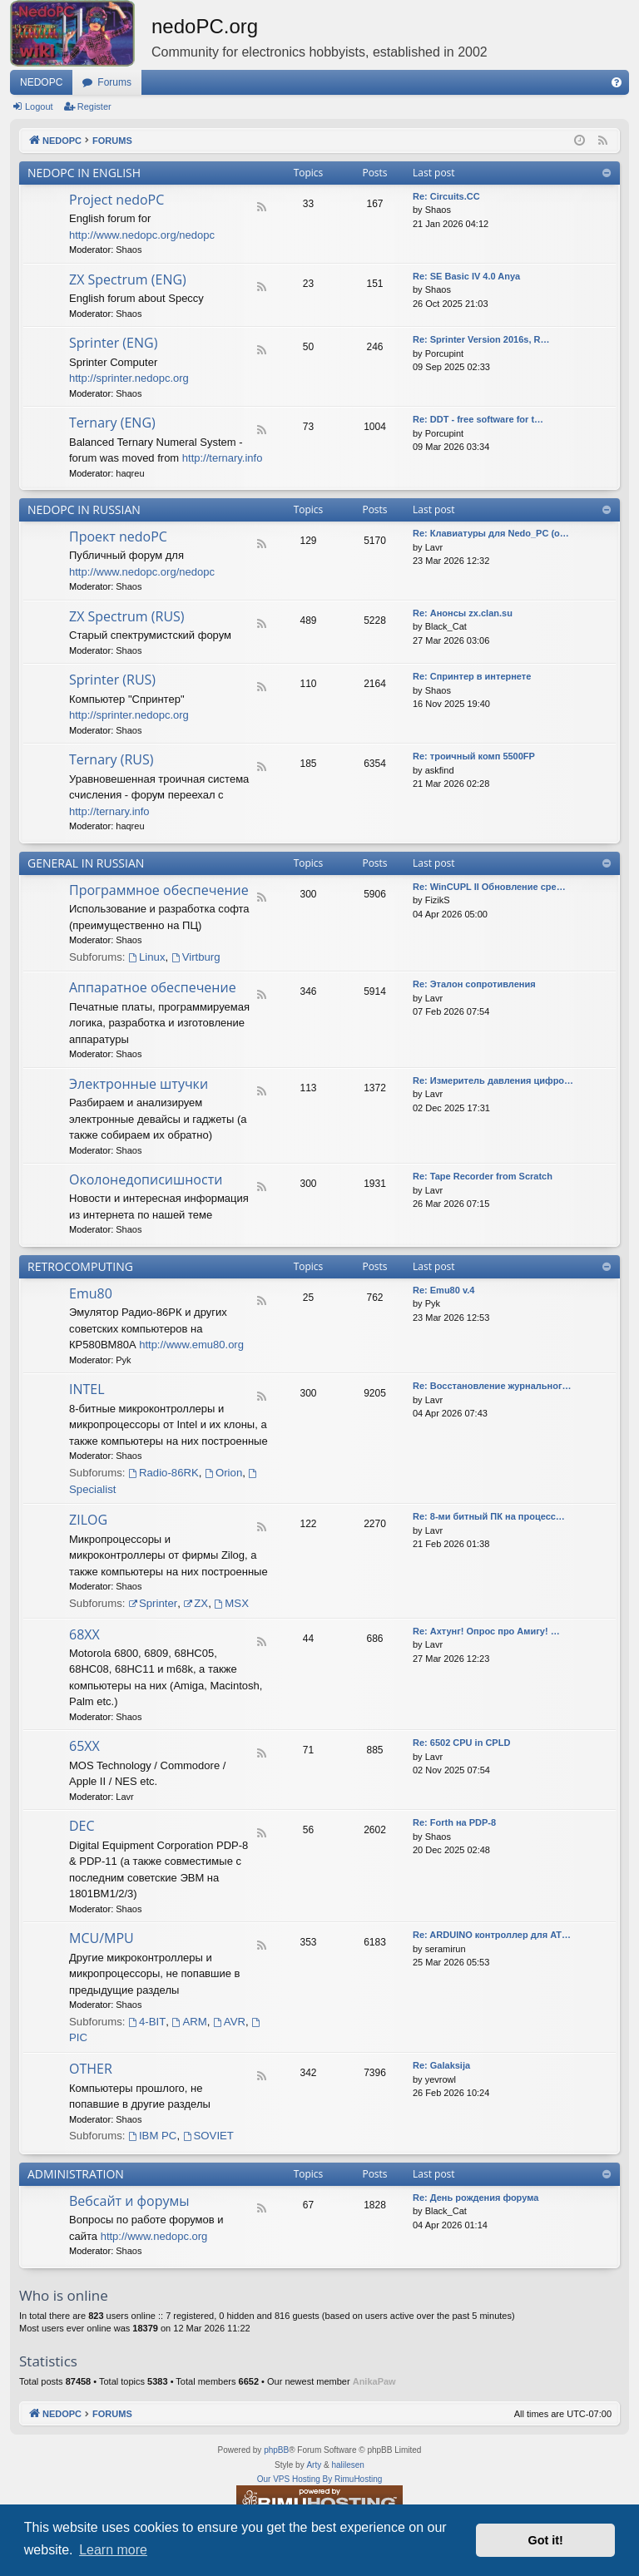 This screenshot has height=2576, width=639. I want to click on Learn more [button], so click(113, 2550).